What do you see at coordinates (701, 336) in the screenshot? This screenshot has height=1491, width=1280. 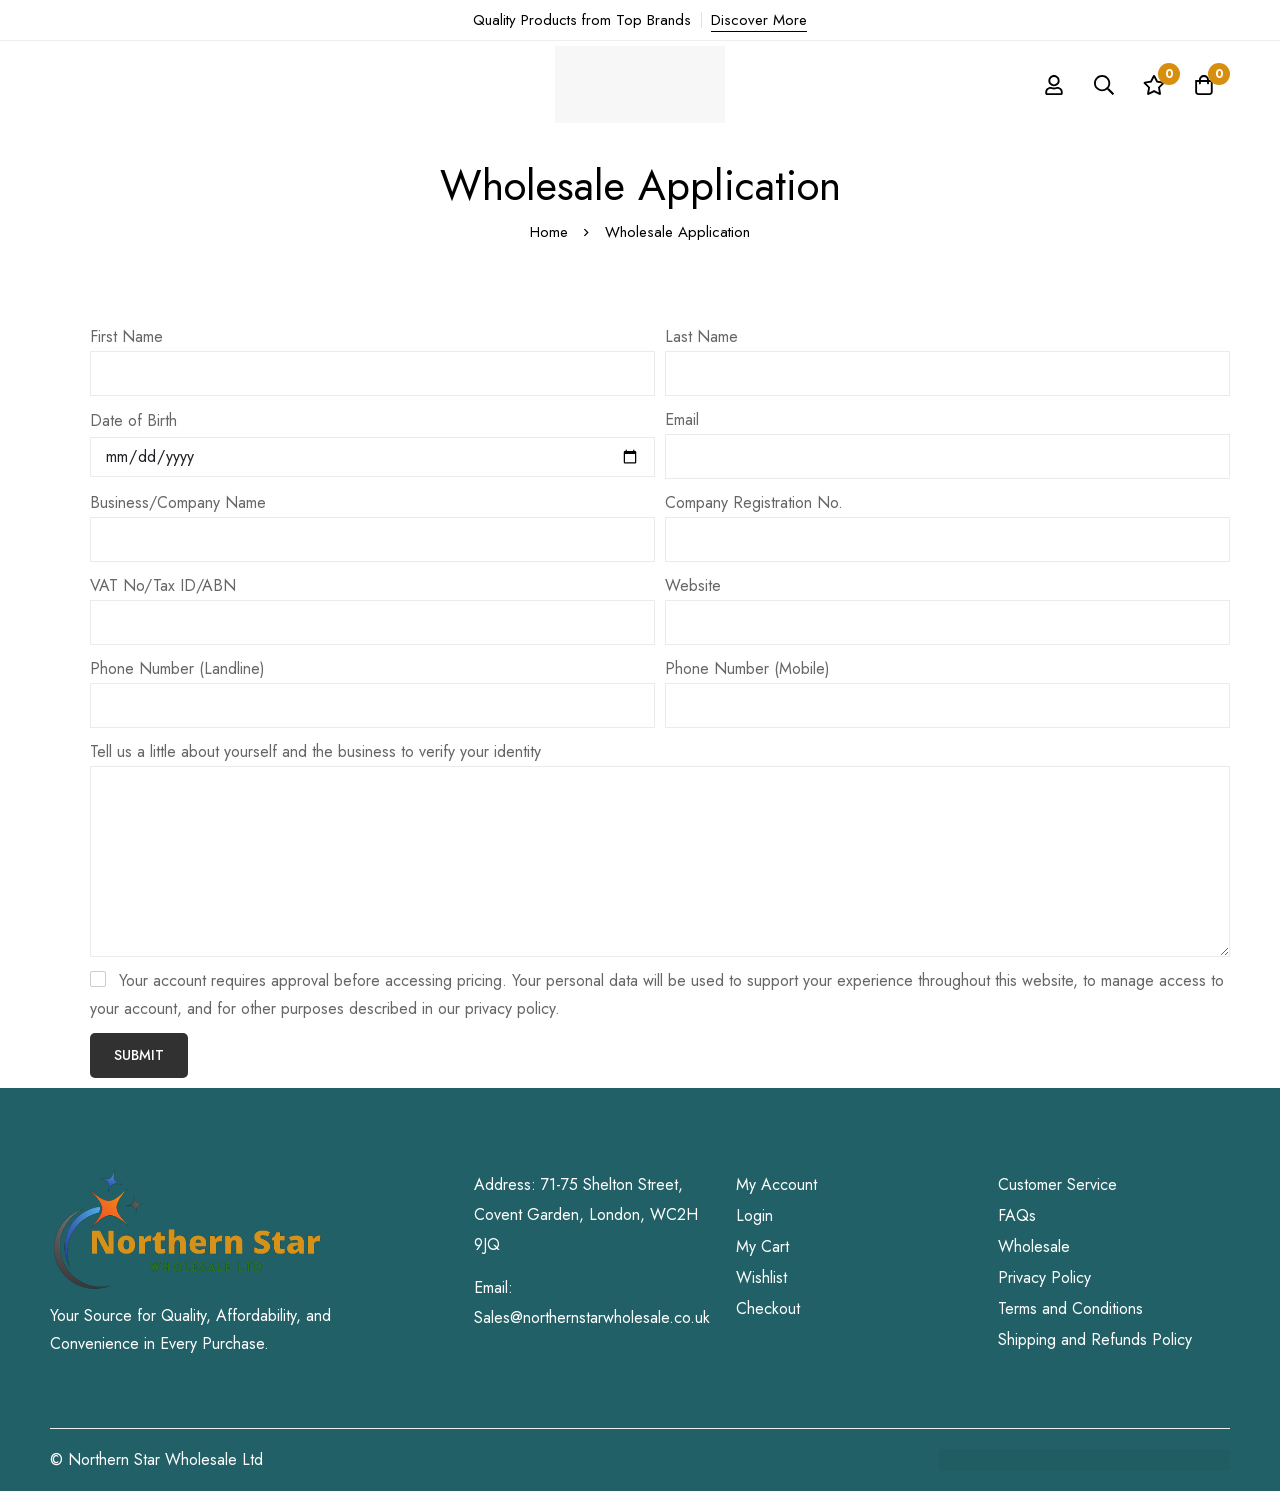 I see `Last Name` at bounding box center [701, 336].